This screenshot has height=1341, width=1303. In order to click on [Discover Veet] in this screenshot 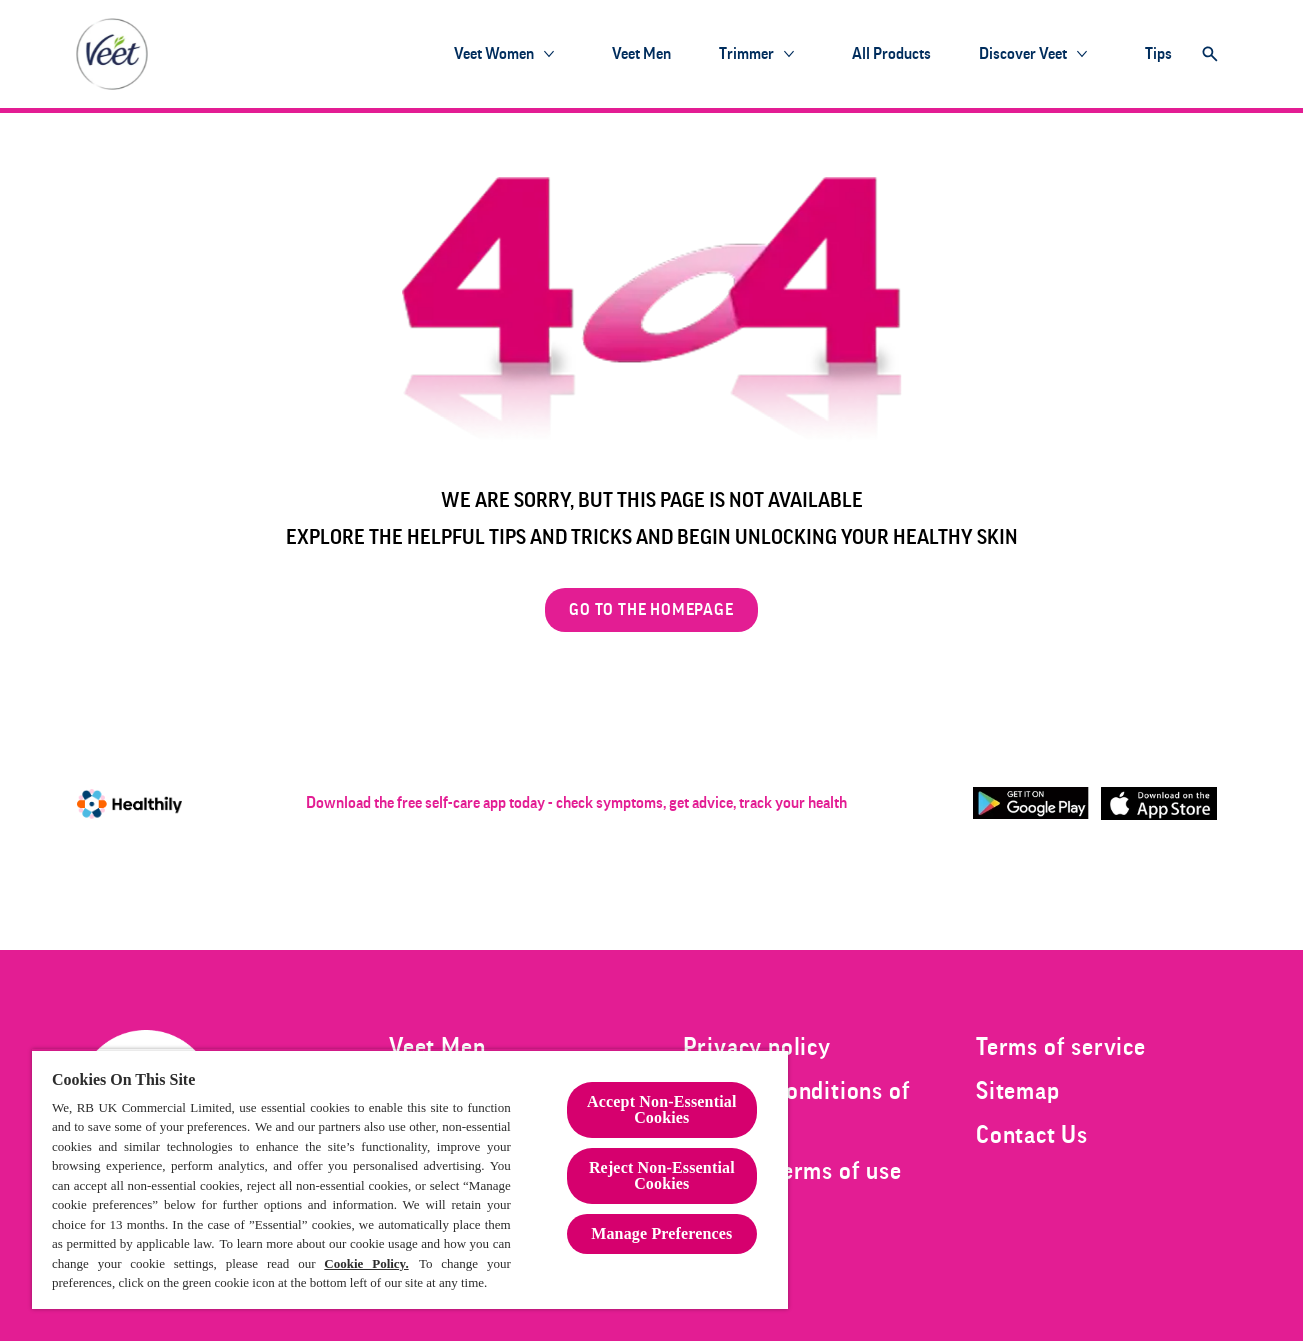, I will do `click(1023, 54)`.